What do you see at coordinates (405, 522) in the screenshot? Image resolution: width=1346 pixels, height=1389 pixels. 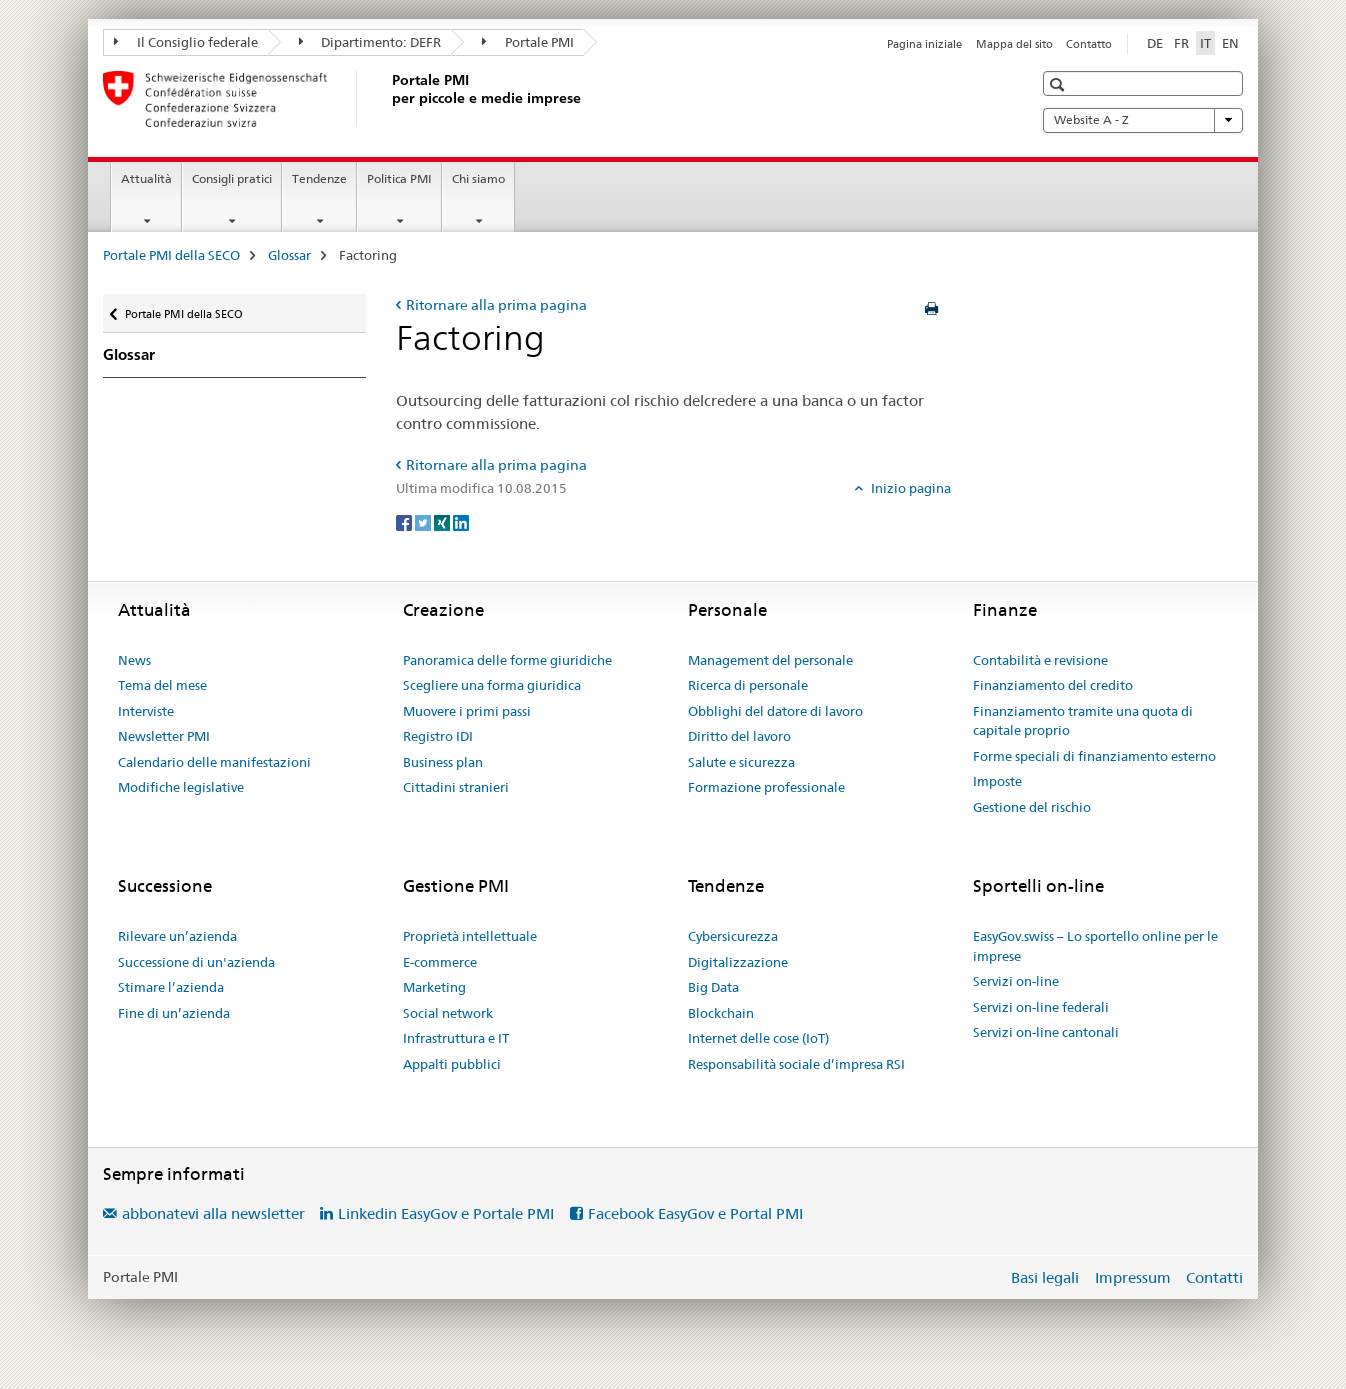 I see `[Facebook]` at bounding box center [405, 522].